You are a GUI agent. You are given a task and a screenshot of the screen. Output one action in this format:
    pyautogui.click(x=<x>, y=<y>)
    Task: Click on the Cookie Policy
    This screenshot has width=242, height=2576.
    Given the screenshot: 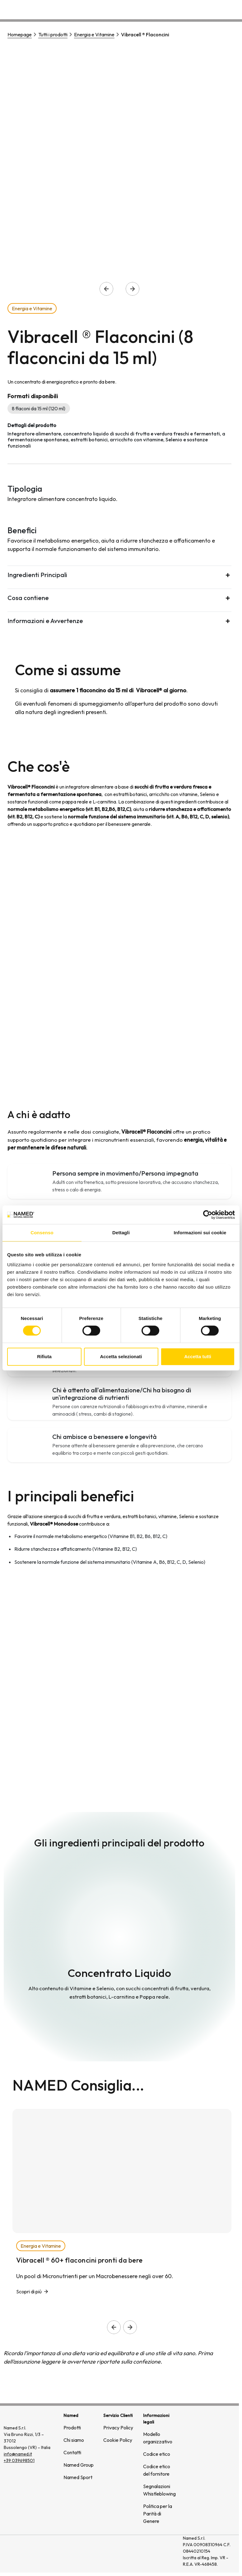 What is the action you would take?
    pyautogui.click(x=117, y=2440)
    